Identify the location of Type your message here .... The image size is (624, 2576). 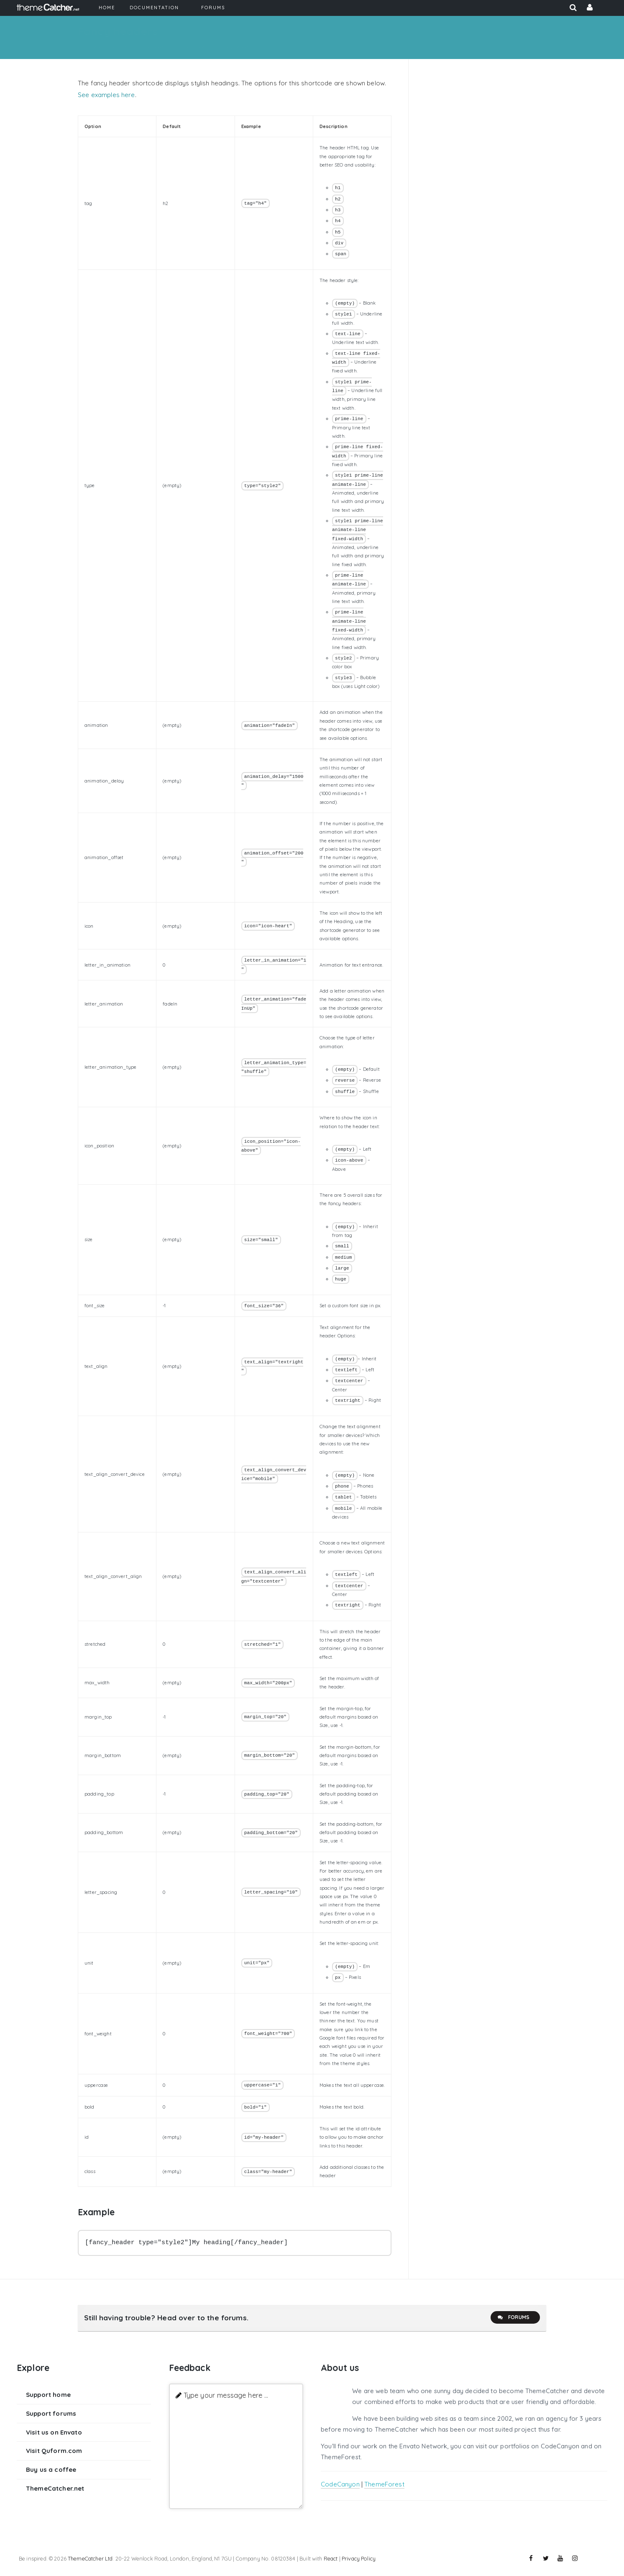
(226, 2395).